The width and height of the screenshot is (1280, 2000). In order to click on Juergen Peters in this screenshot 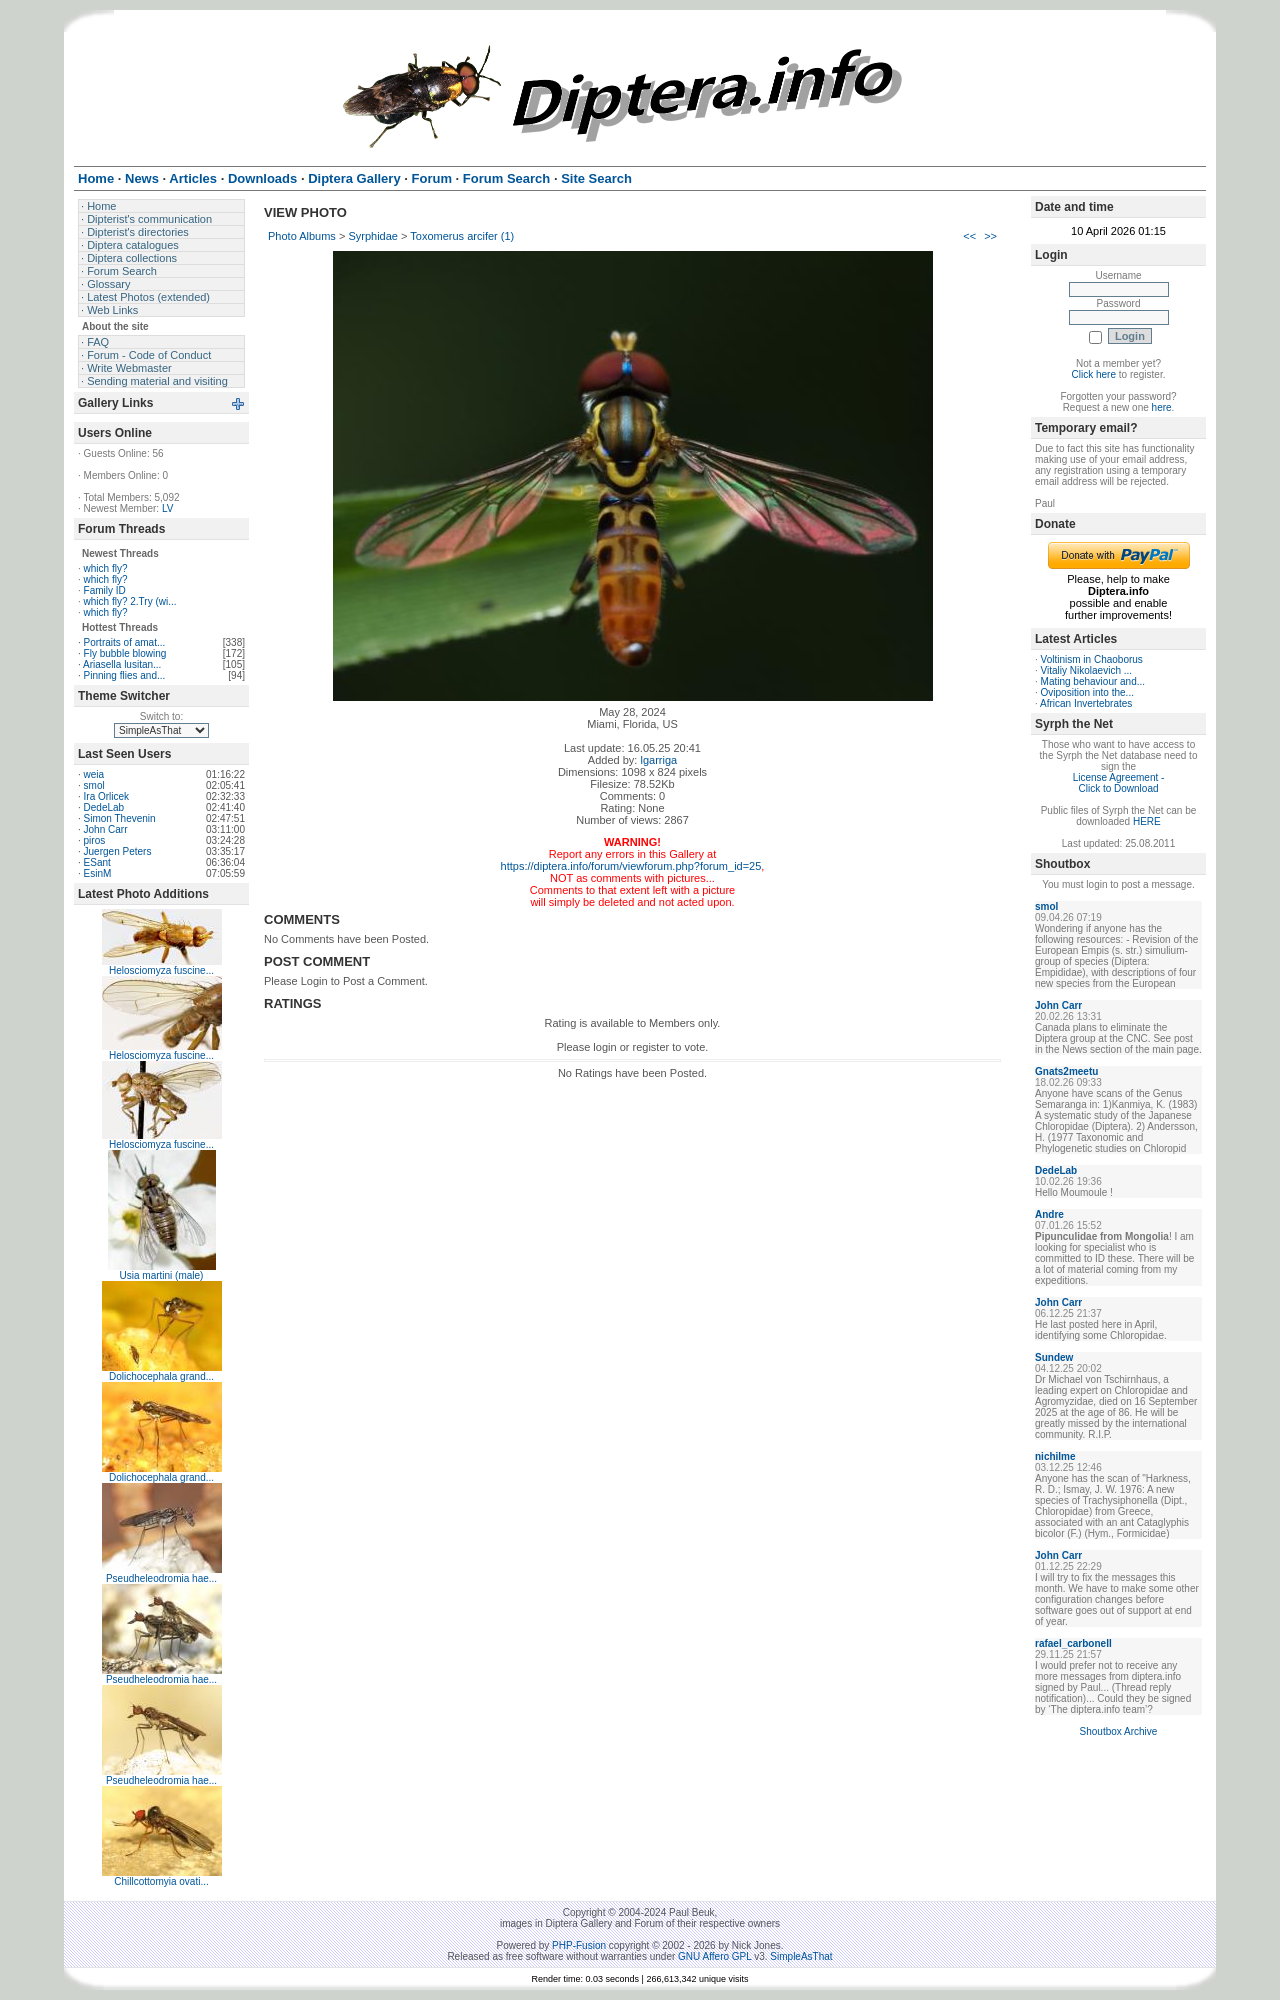, I will do `click(118, 851)`.